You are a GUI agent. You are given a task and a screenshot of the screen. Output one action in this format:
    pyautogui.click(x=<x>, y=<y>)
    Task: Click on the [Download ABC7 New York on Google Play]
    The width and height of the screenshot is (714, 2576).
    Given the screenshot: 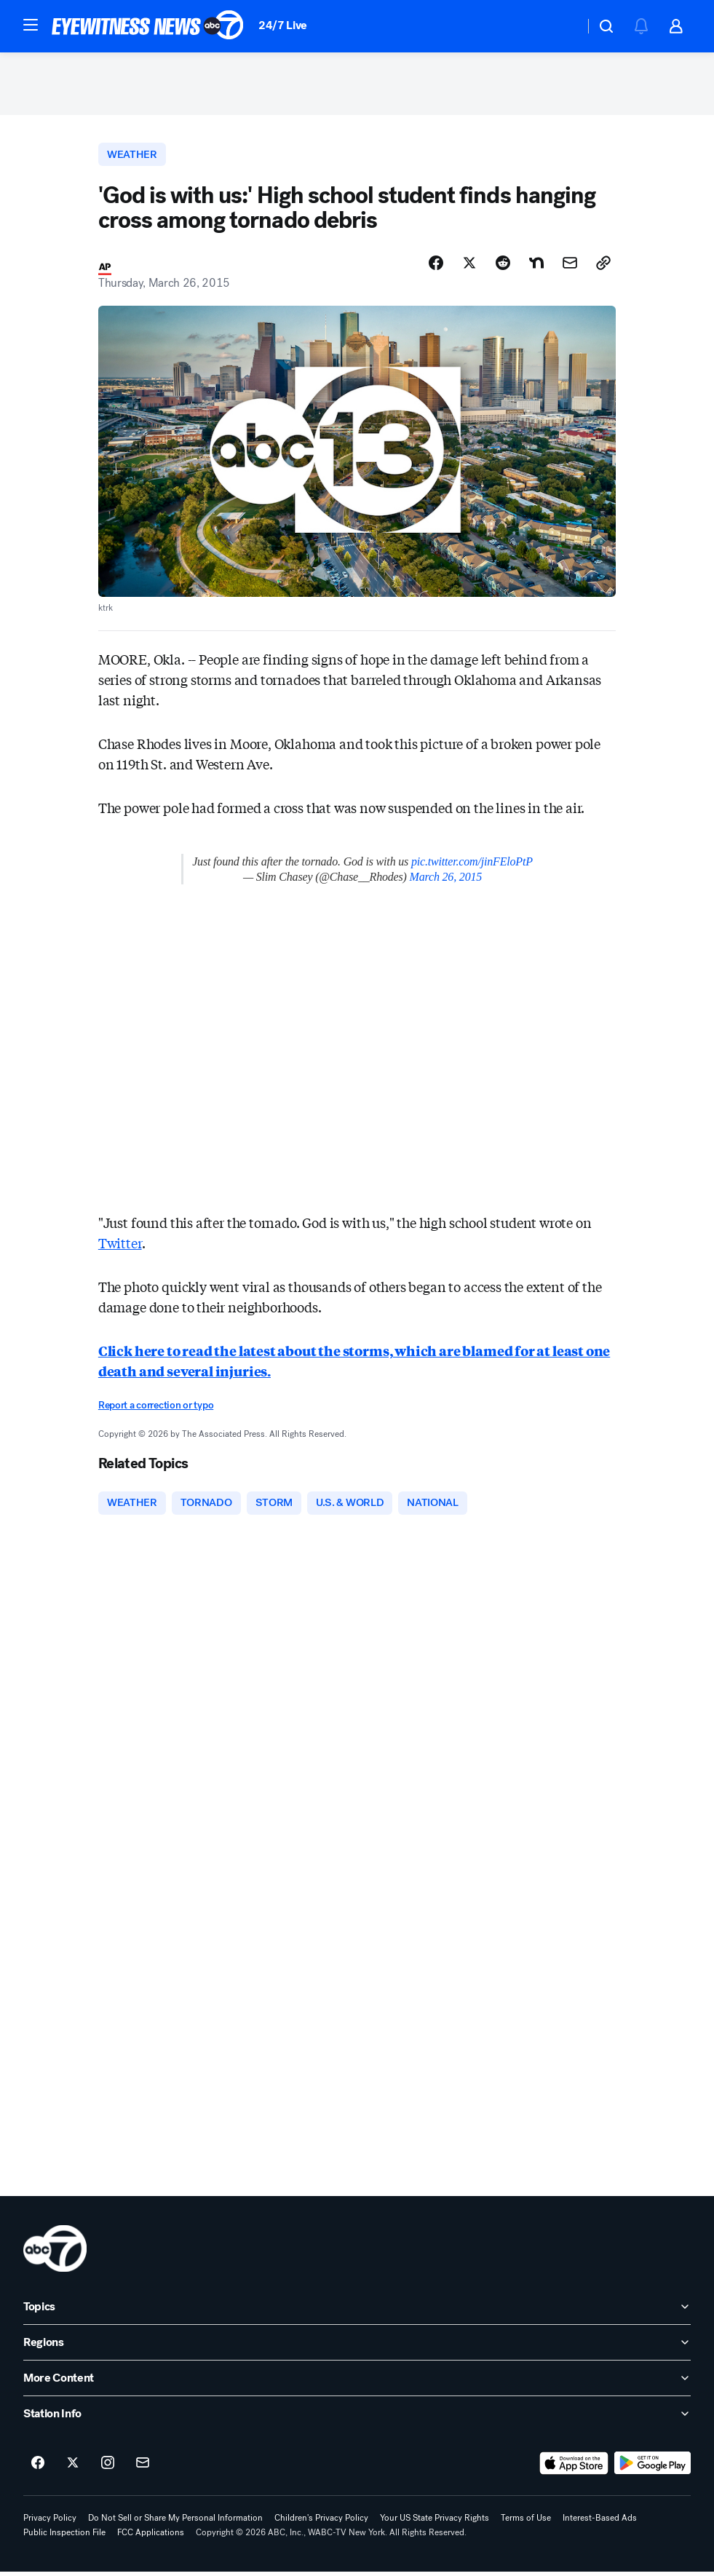 What is the action you would take?
    pyautogui.click(x=652, y=2467)
    